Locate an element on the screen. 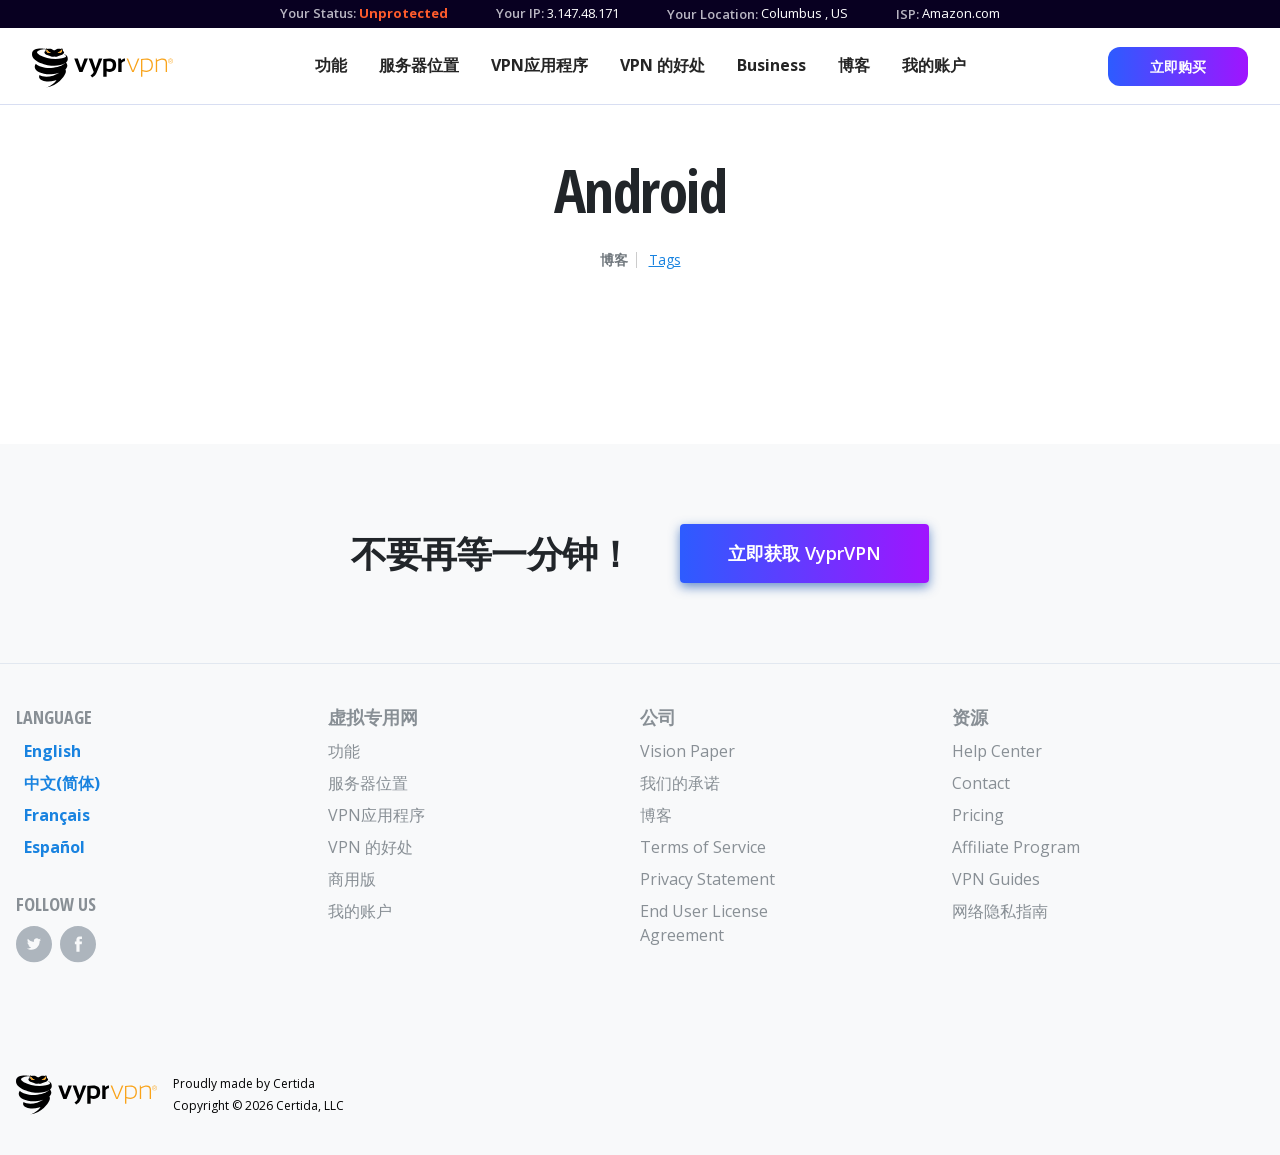 Image resolution: width=1280 pixels, height=1155 pixels. Affiliate Program is located at coordinates (1016, 847).